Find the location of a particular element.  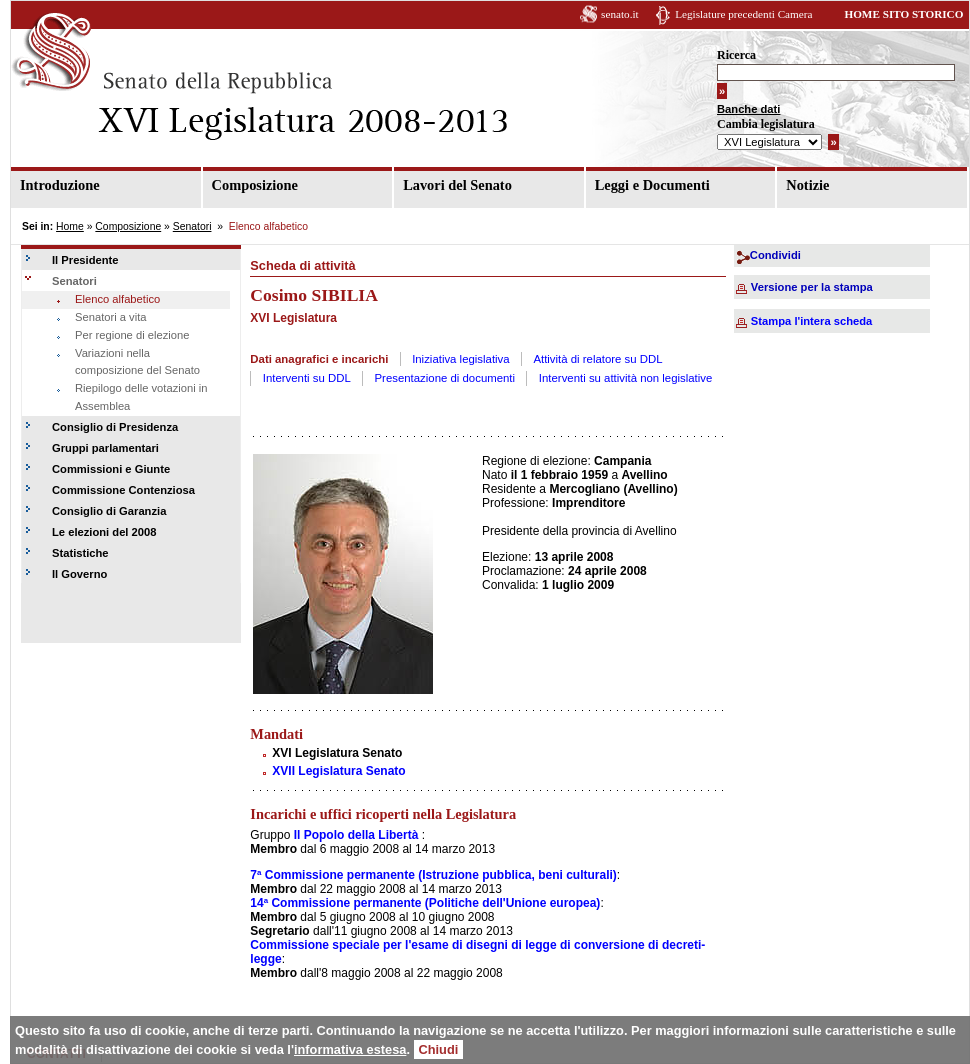

Statistiche is located at coordinates (80, 553).